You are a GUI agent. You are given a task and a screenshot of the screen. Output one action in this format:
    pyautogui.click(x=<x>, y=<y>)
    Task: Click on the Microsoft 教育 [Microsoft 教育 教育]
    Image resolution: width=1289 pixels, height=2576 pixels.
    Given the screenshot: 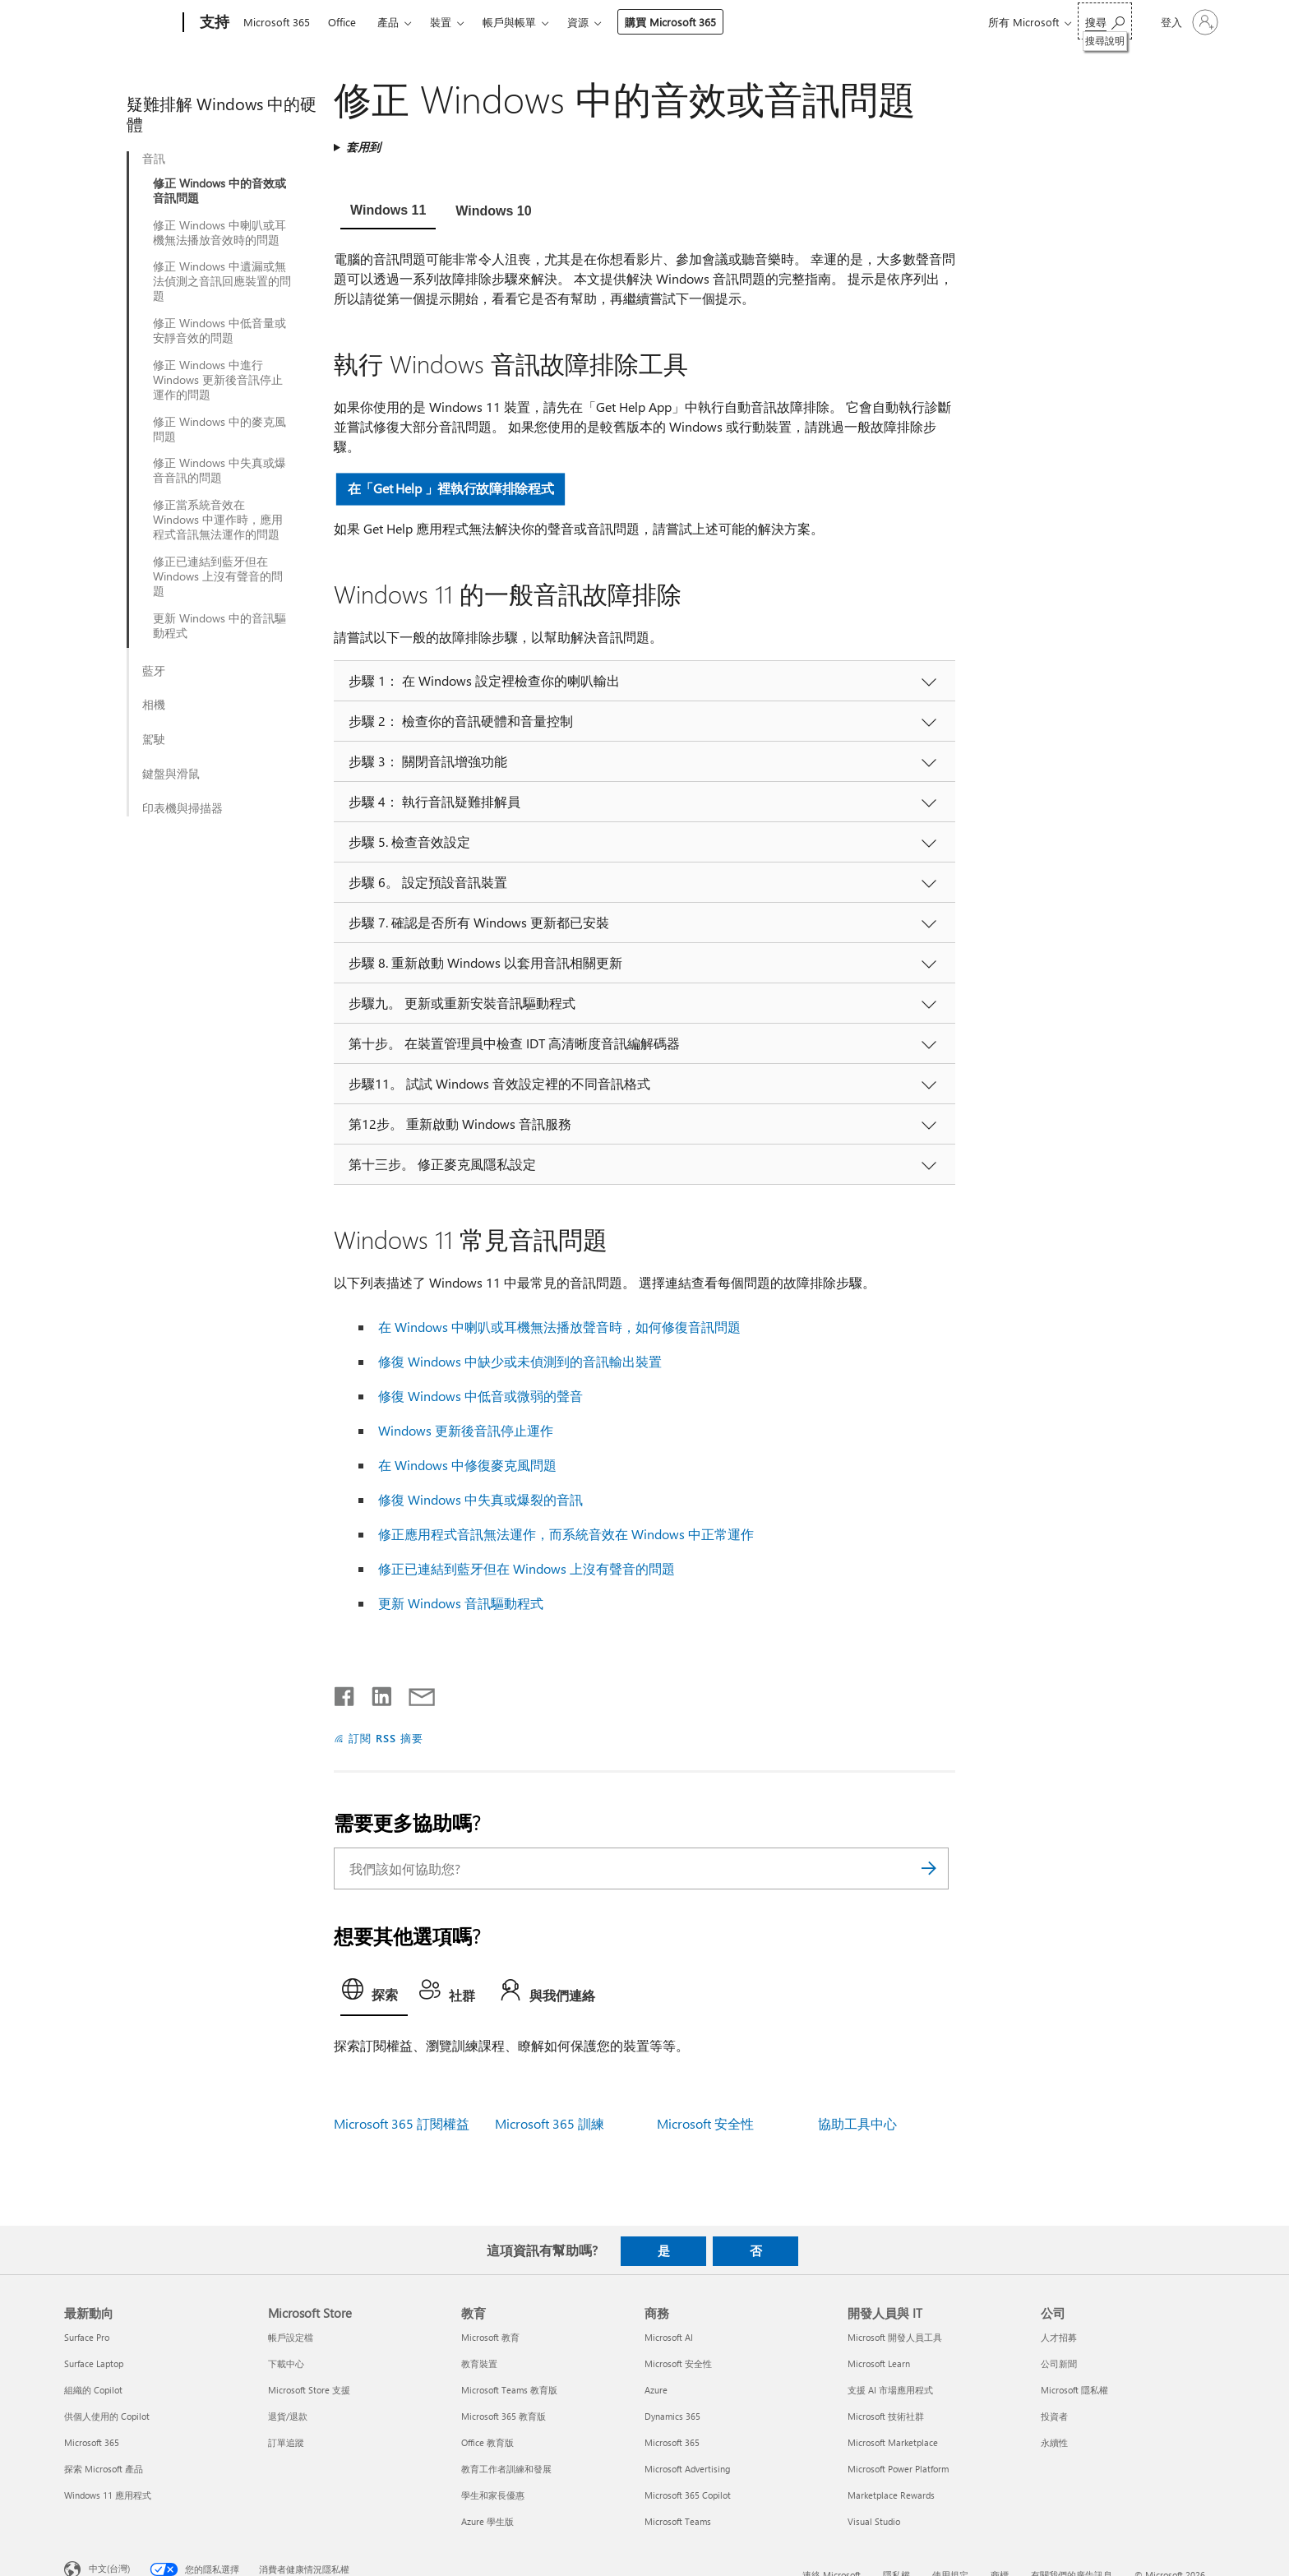 What is the action you would take?
    pyautogui.click(x=490, y=2337)
    